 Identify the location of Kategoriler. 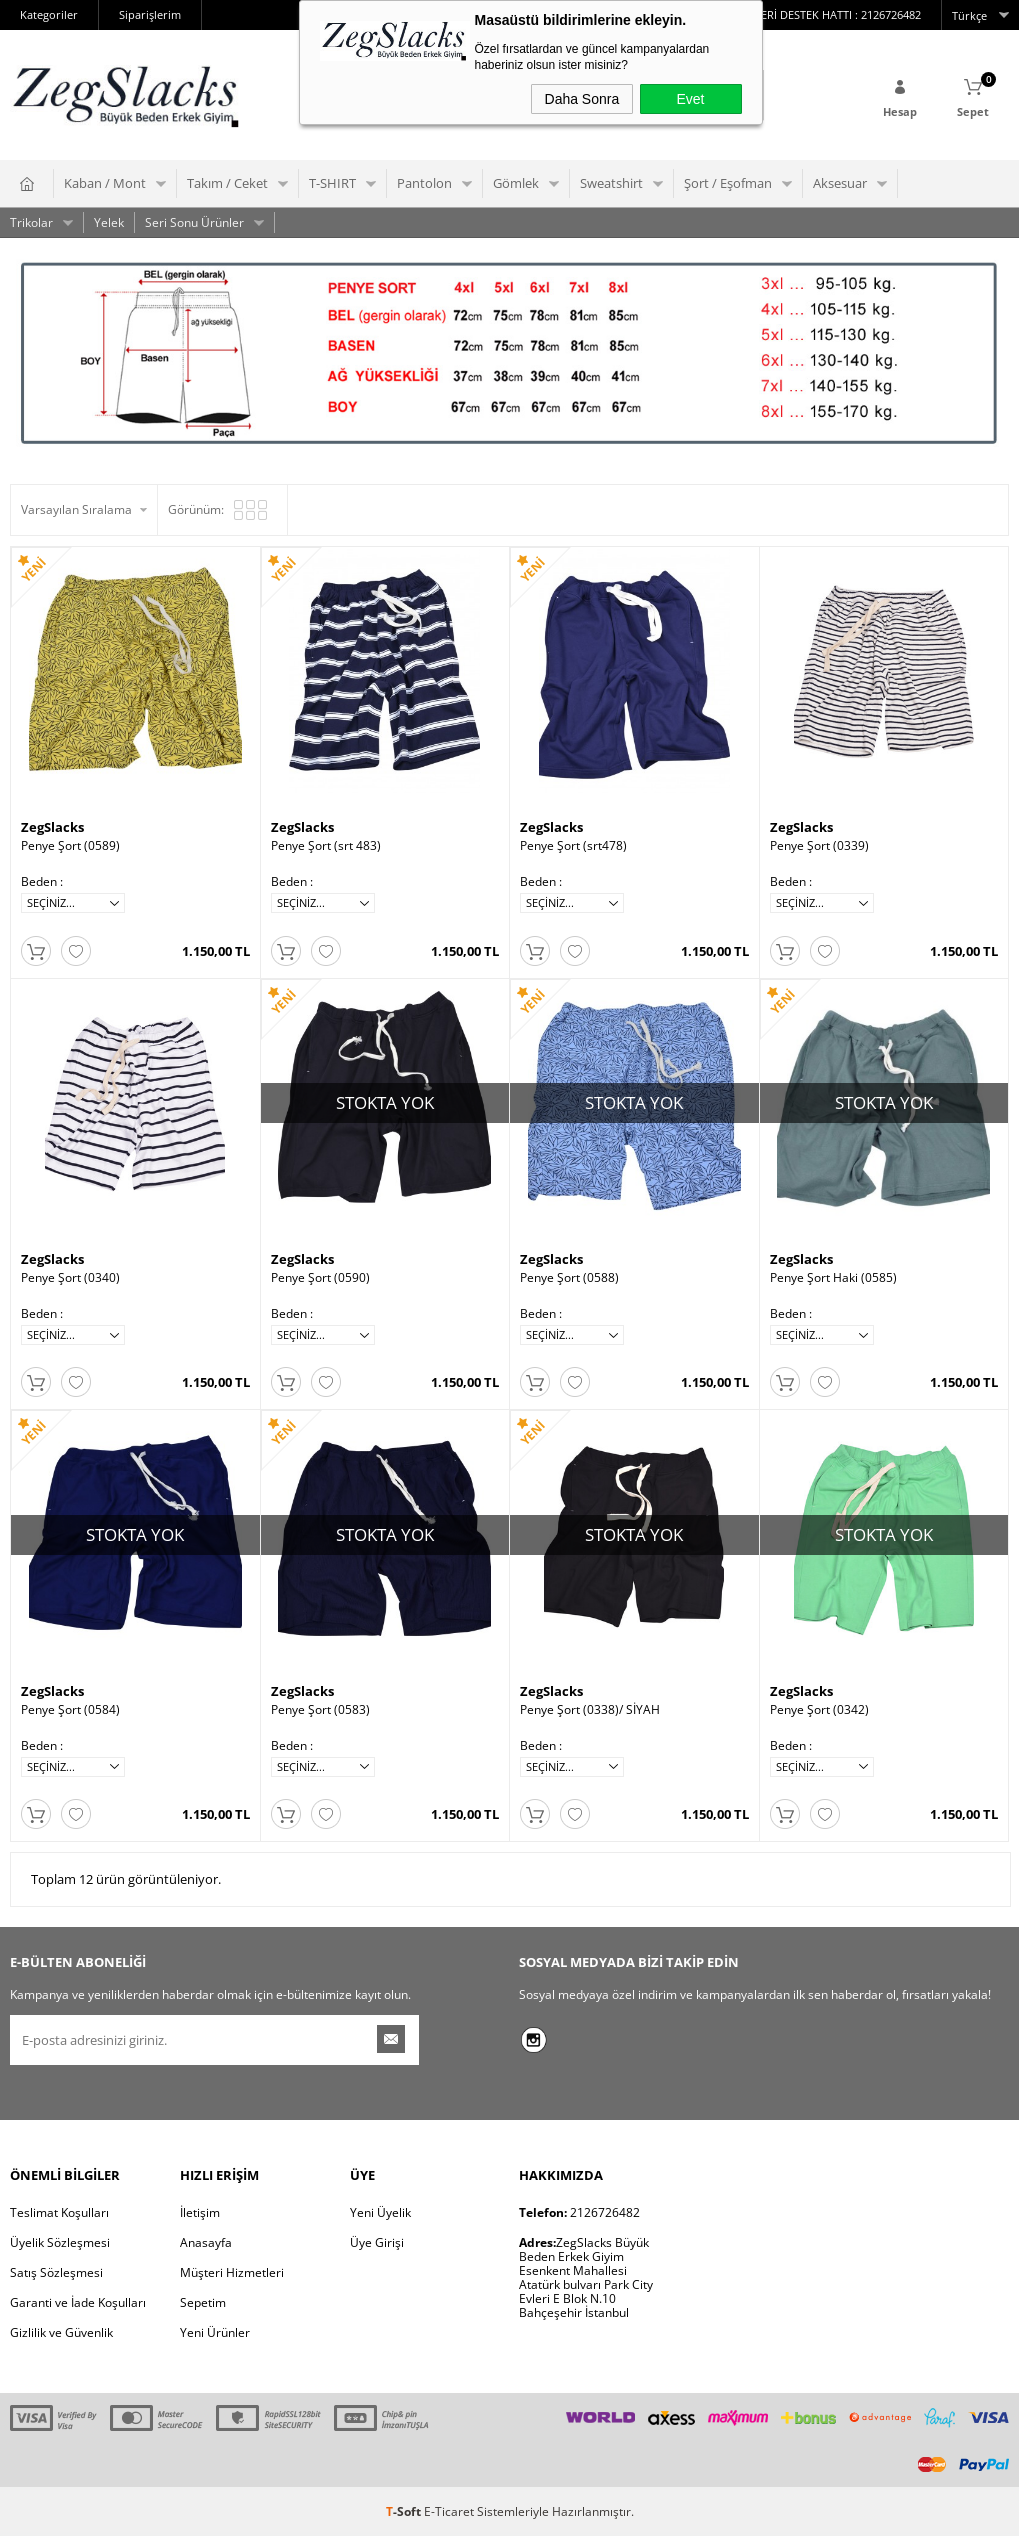
(49, 14).